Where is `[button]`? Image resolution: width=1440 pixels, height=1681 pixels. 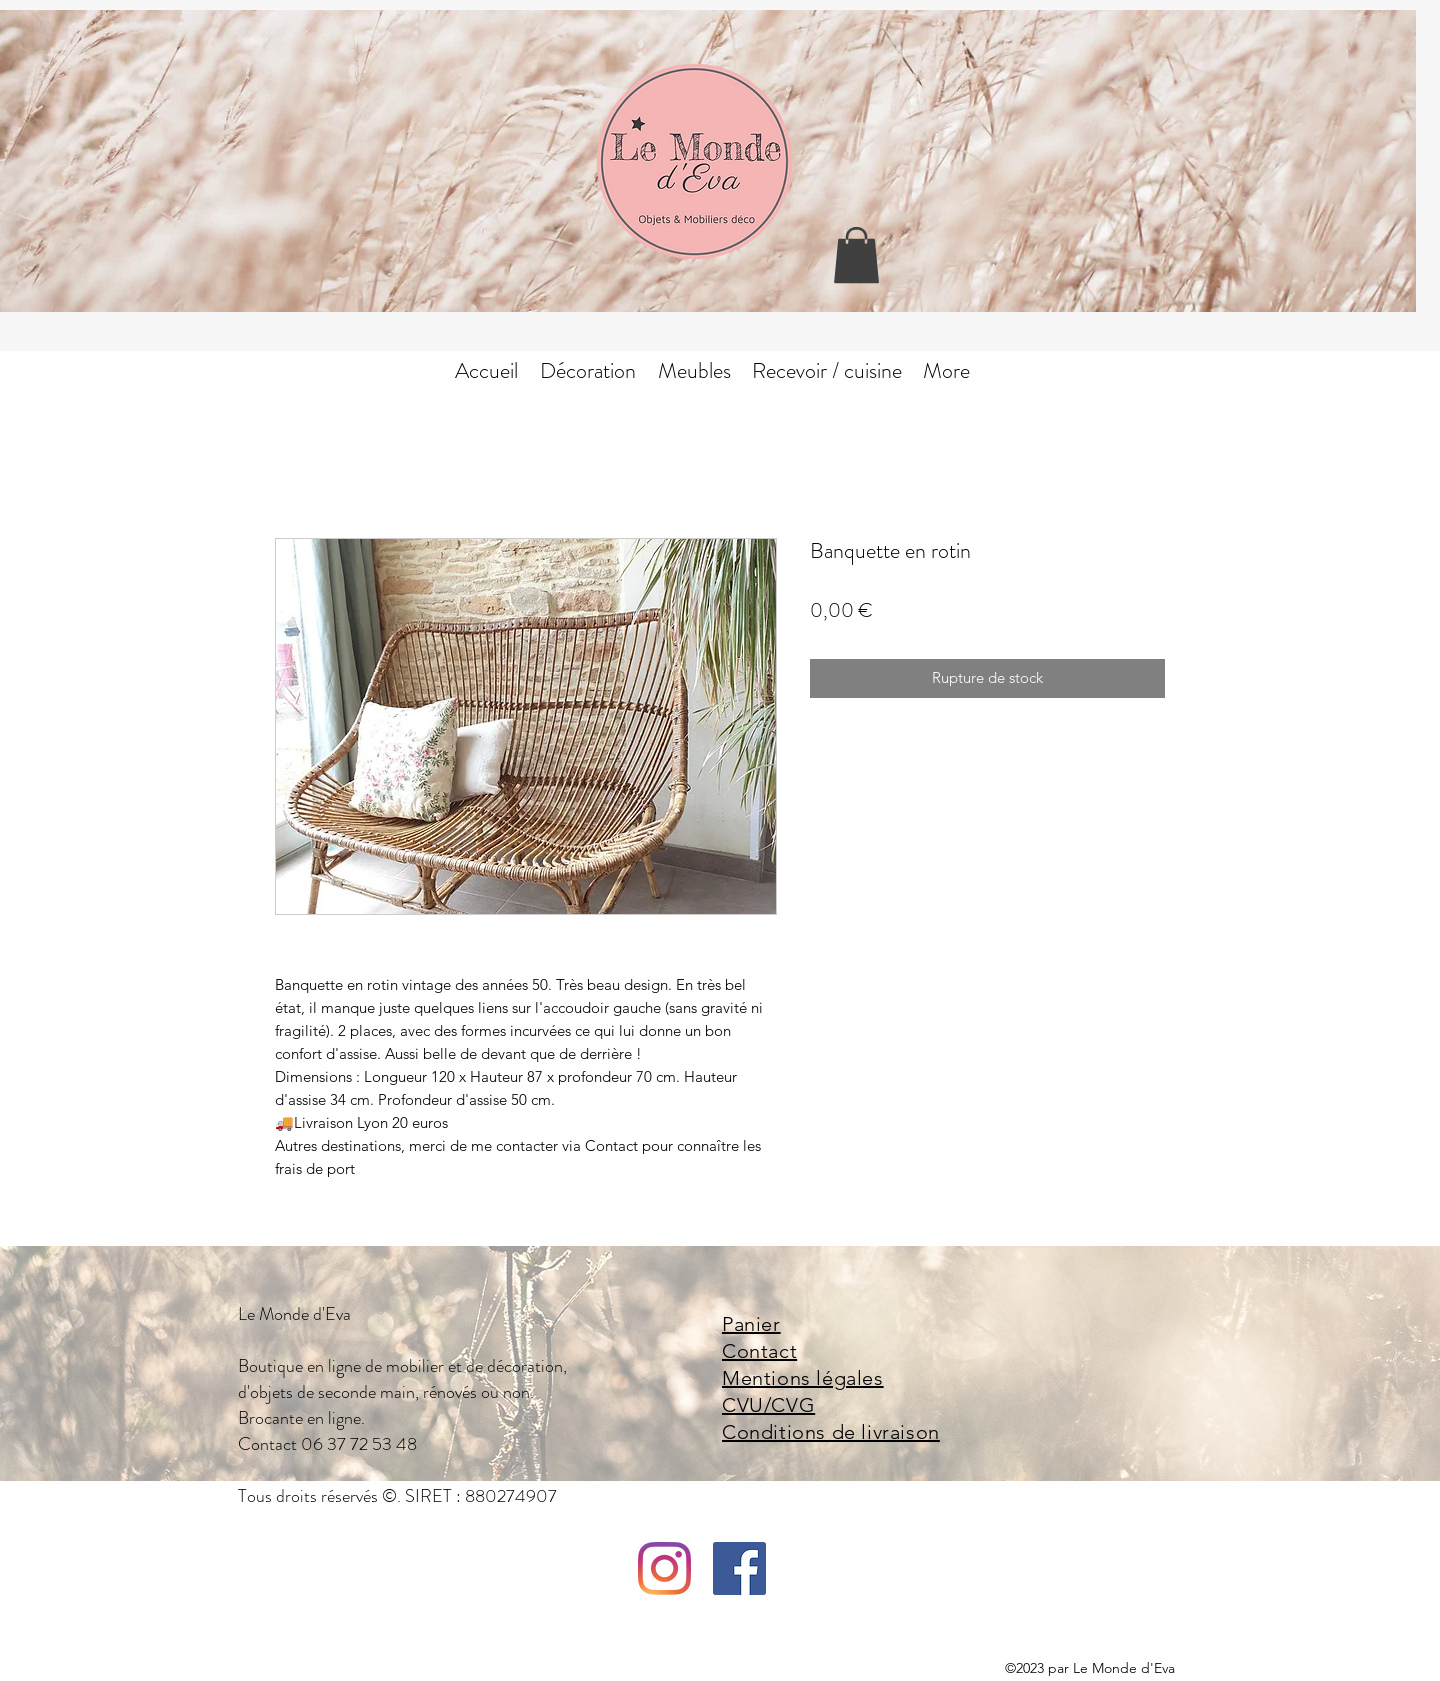
[button] is located at coordinates (856, 255).